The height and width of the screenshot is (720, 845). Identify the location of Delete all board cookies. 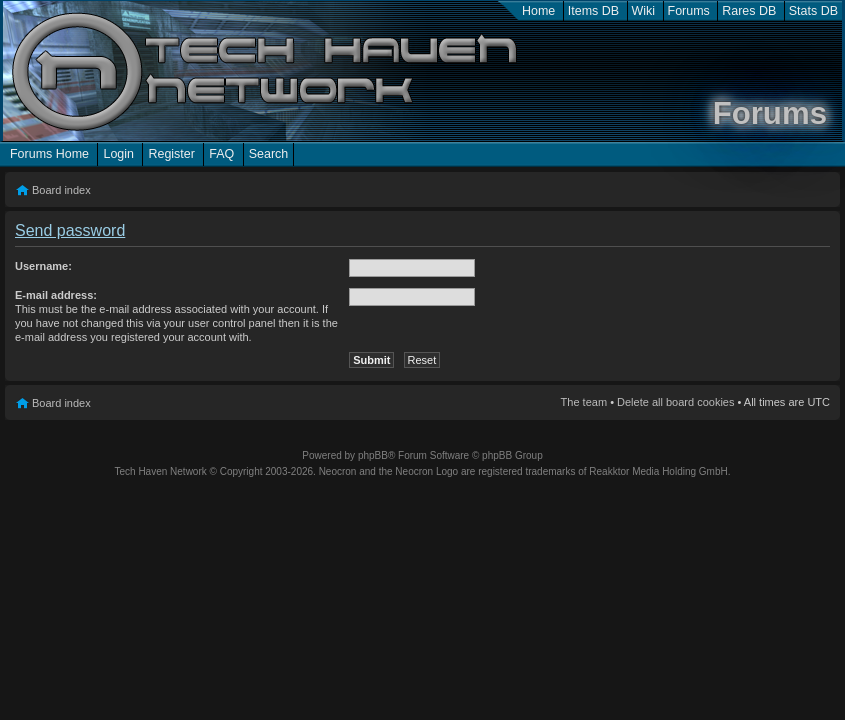
(675, 402).